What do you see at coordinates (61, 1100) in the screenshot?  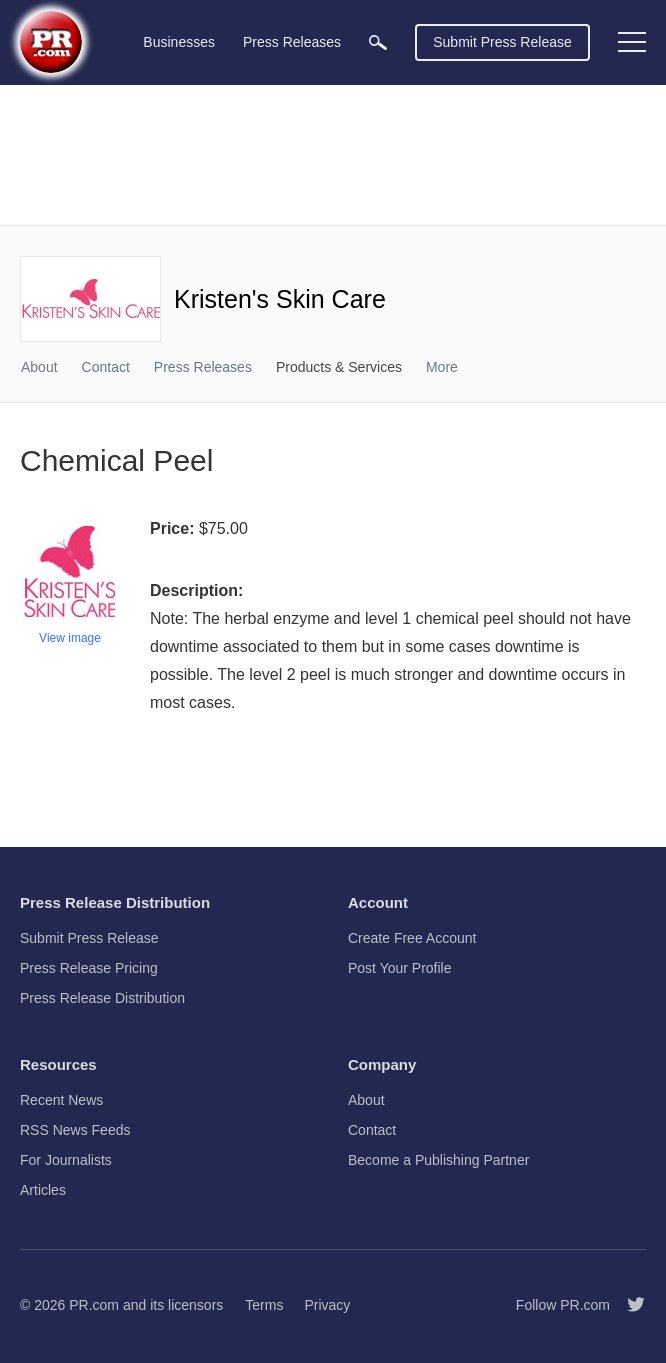 I see `Recent News` at bounding box center [61, 1100].